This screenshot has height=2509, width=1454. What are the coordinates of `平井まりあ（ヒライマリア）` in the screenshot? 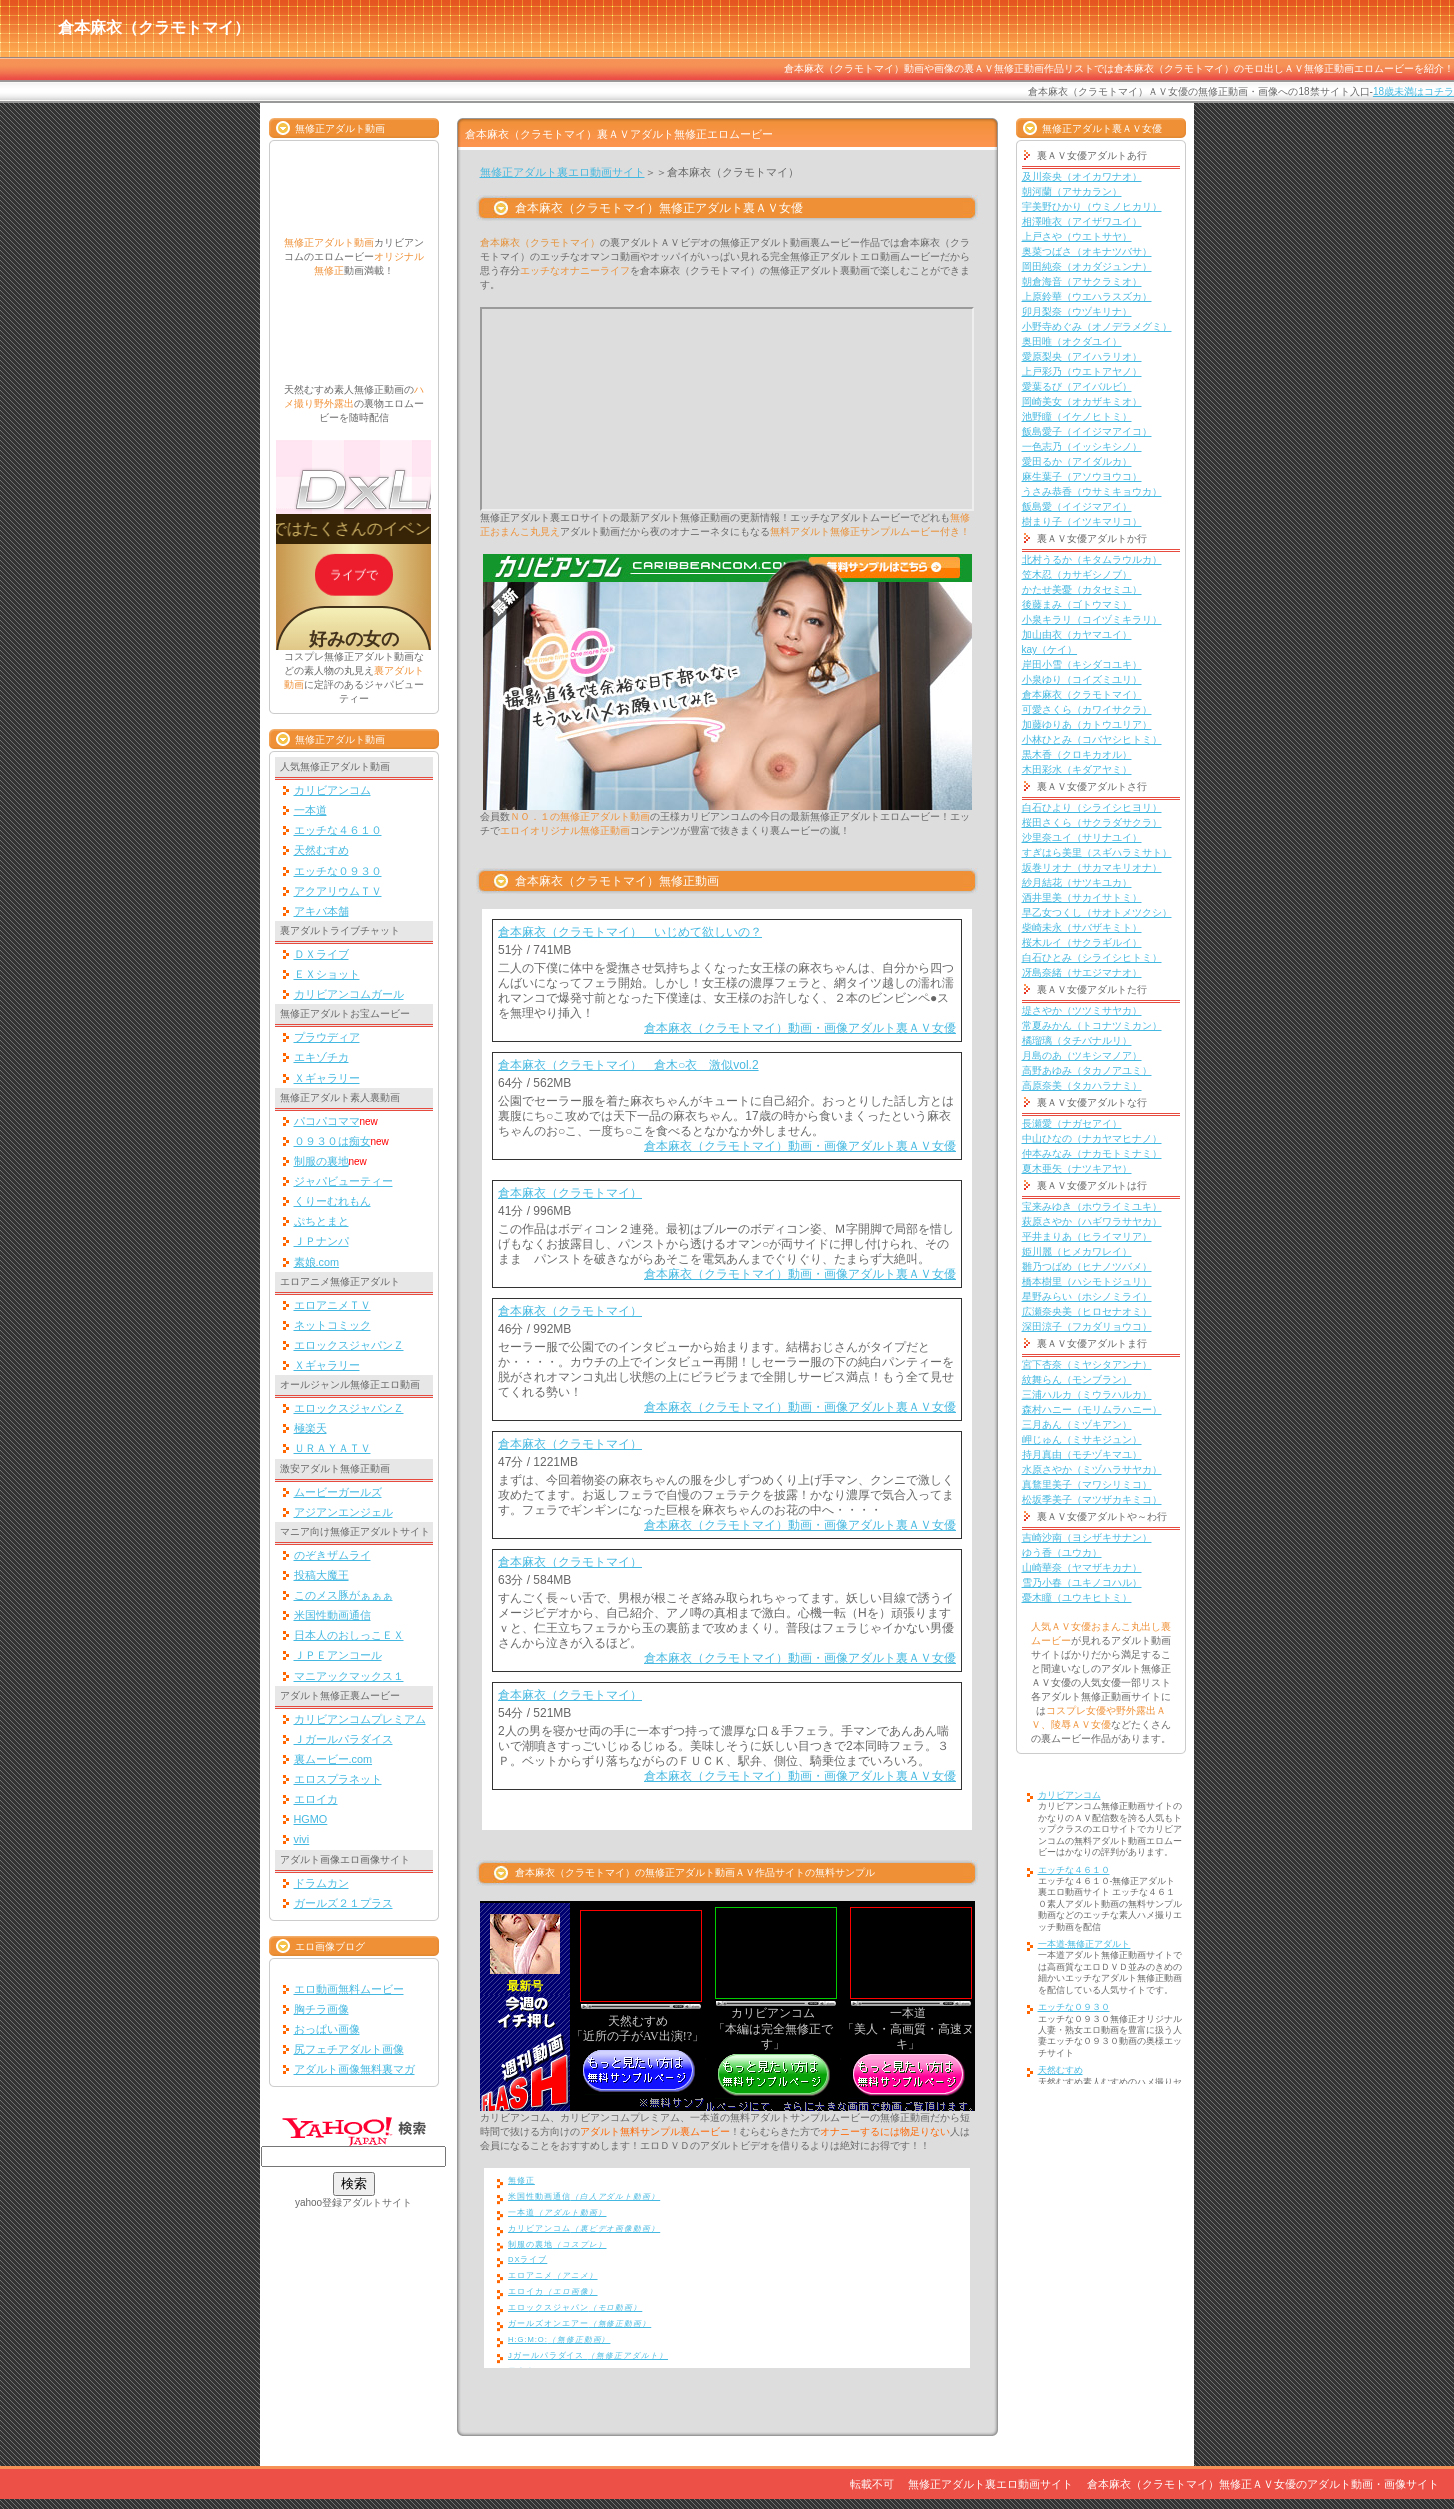 It's located at (1087, 1236).